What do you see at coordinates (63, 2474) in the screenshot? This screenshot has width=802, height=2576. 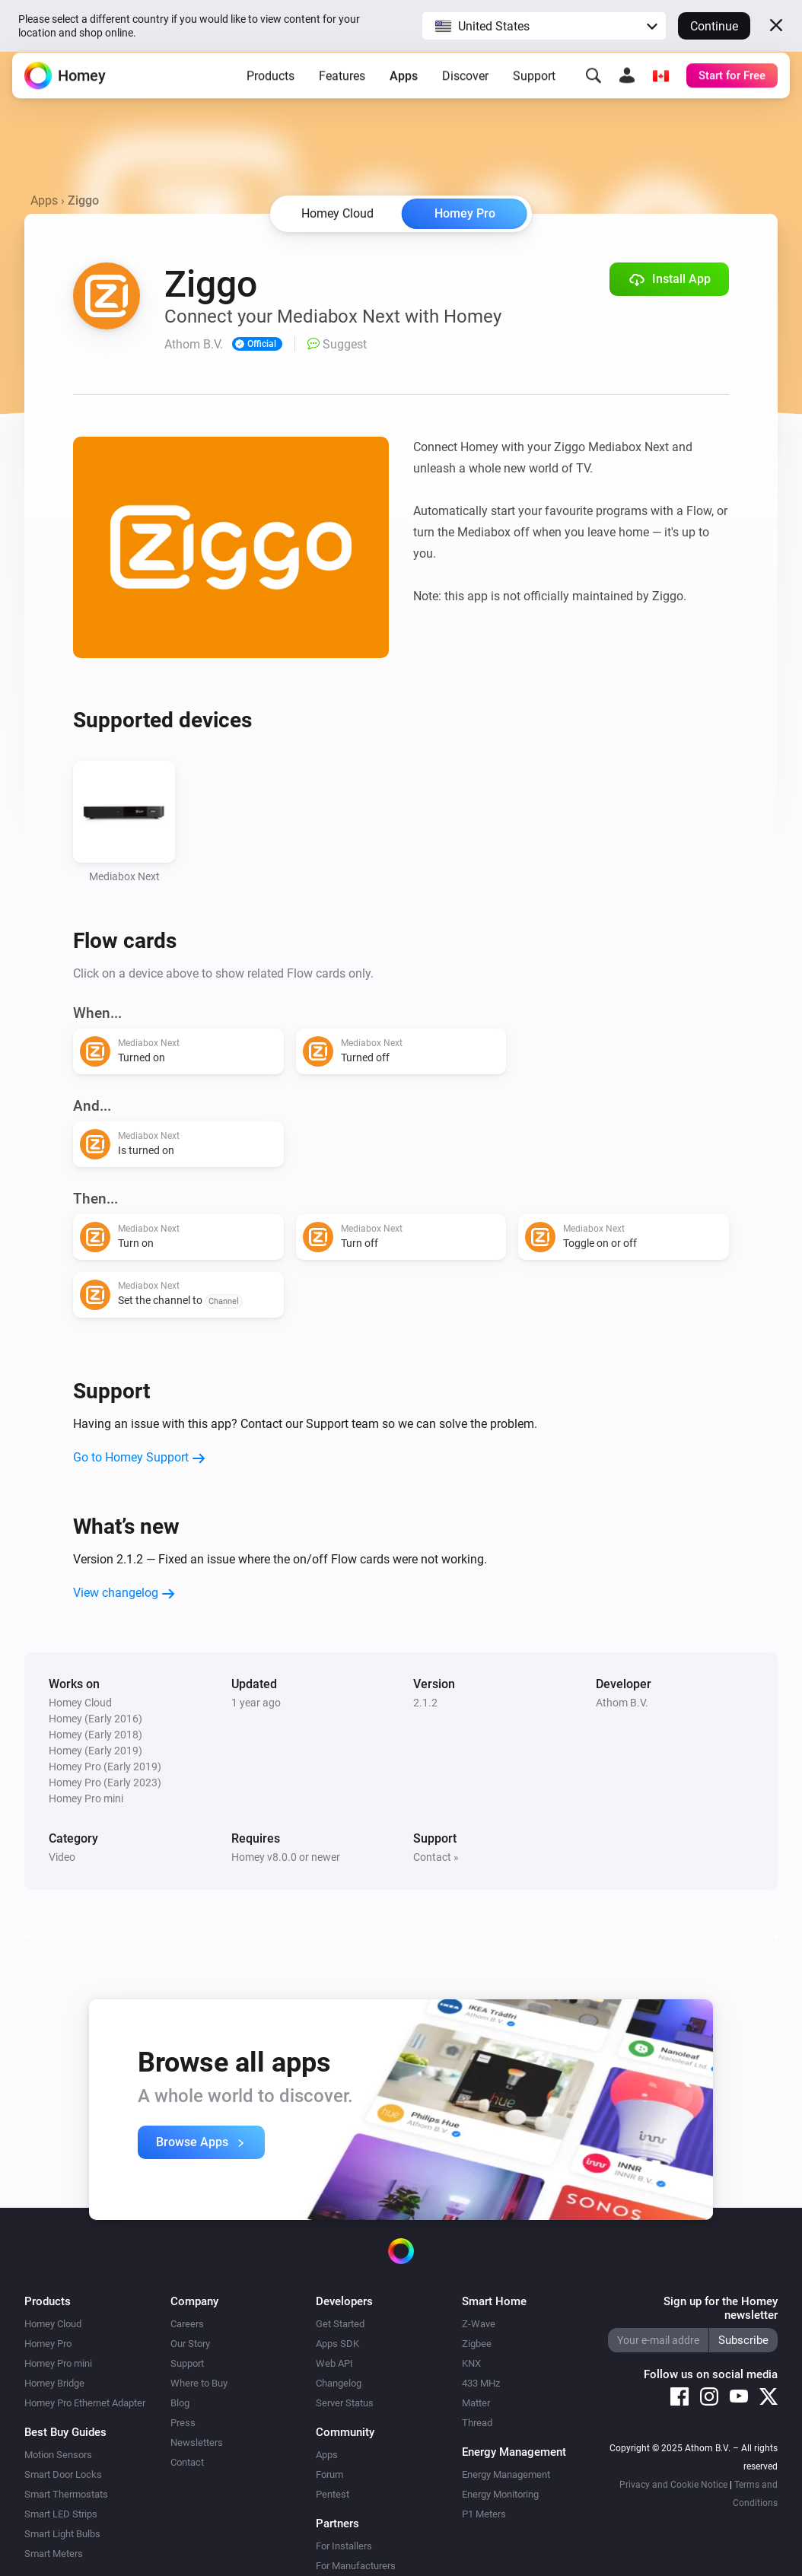 I see `Smart Door Locks` at bounding box center [63, 2474].